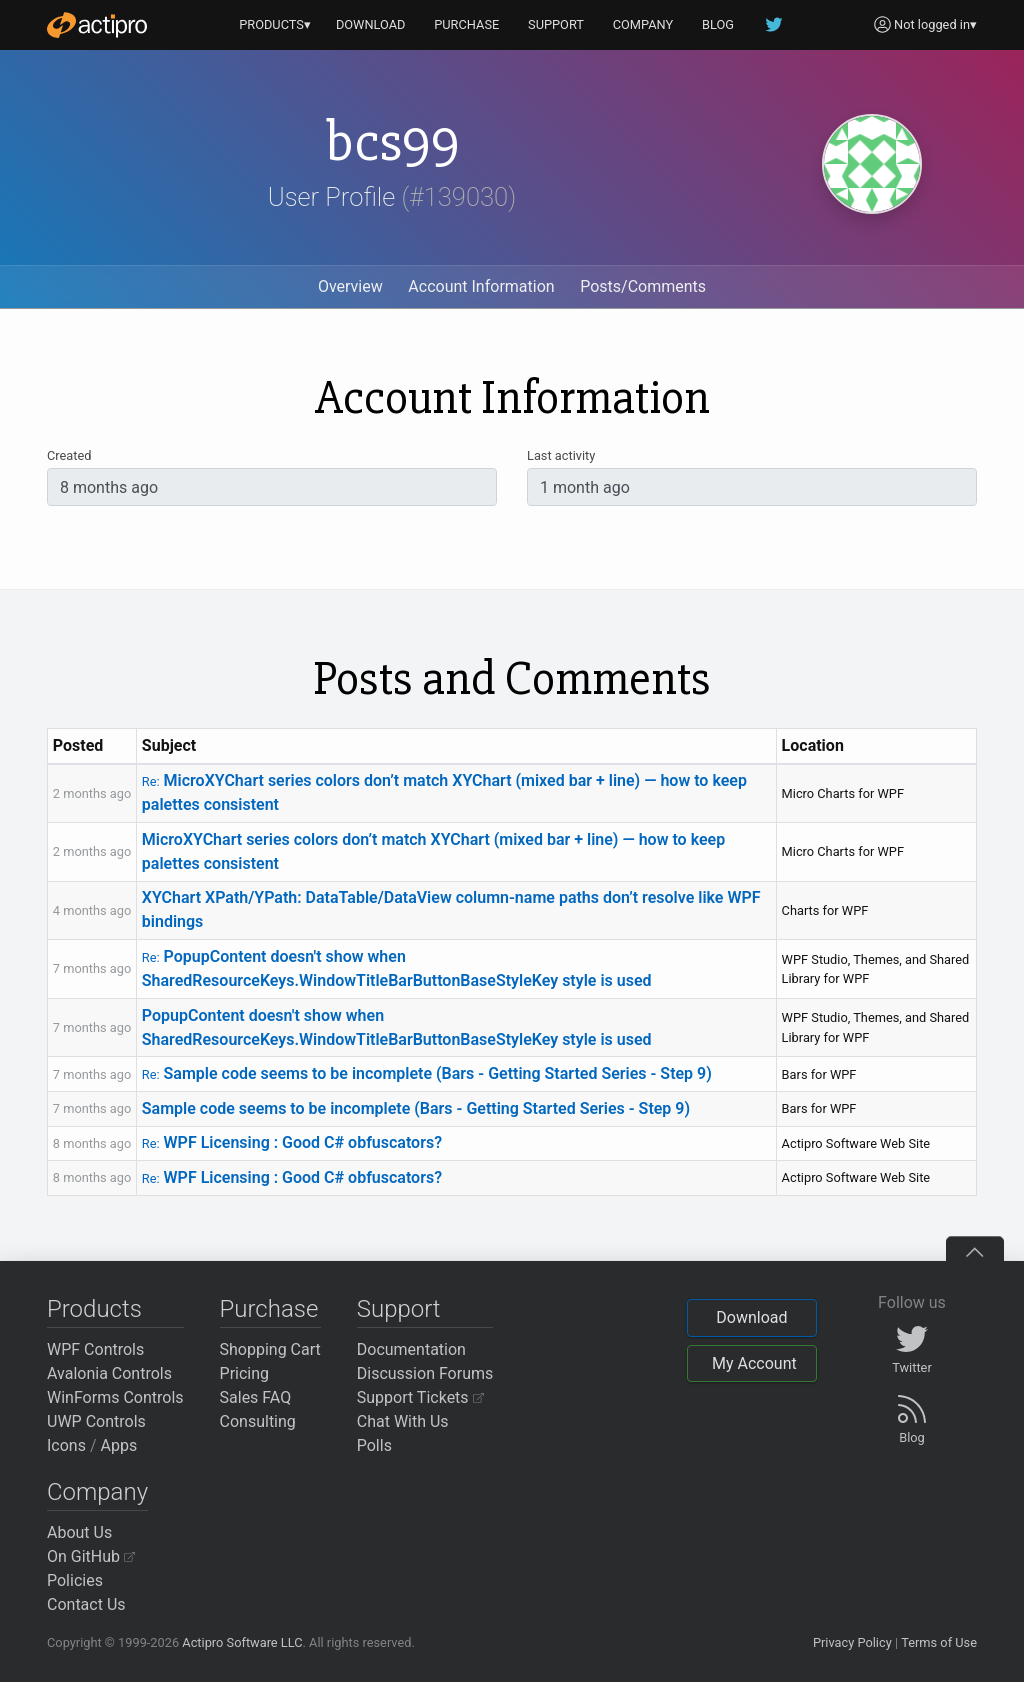 This screenshot has height=1682, width=1024. What do you see at coordinates (751, 1317) in the screenshot?
I see `Download` at bounding box center [751, 1317].